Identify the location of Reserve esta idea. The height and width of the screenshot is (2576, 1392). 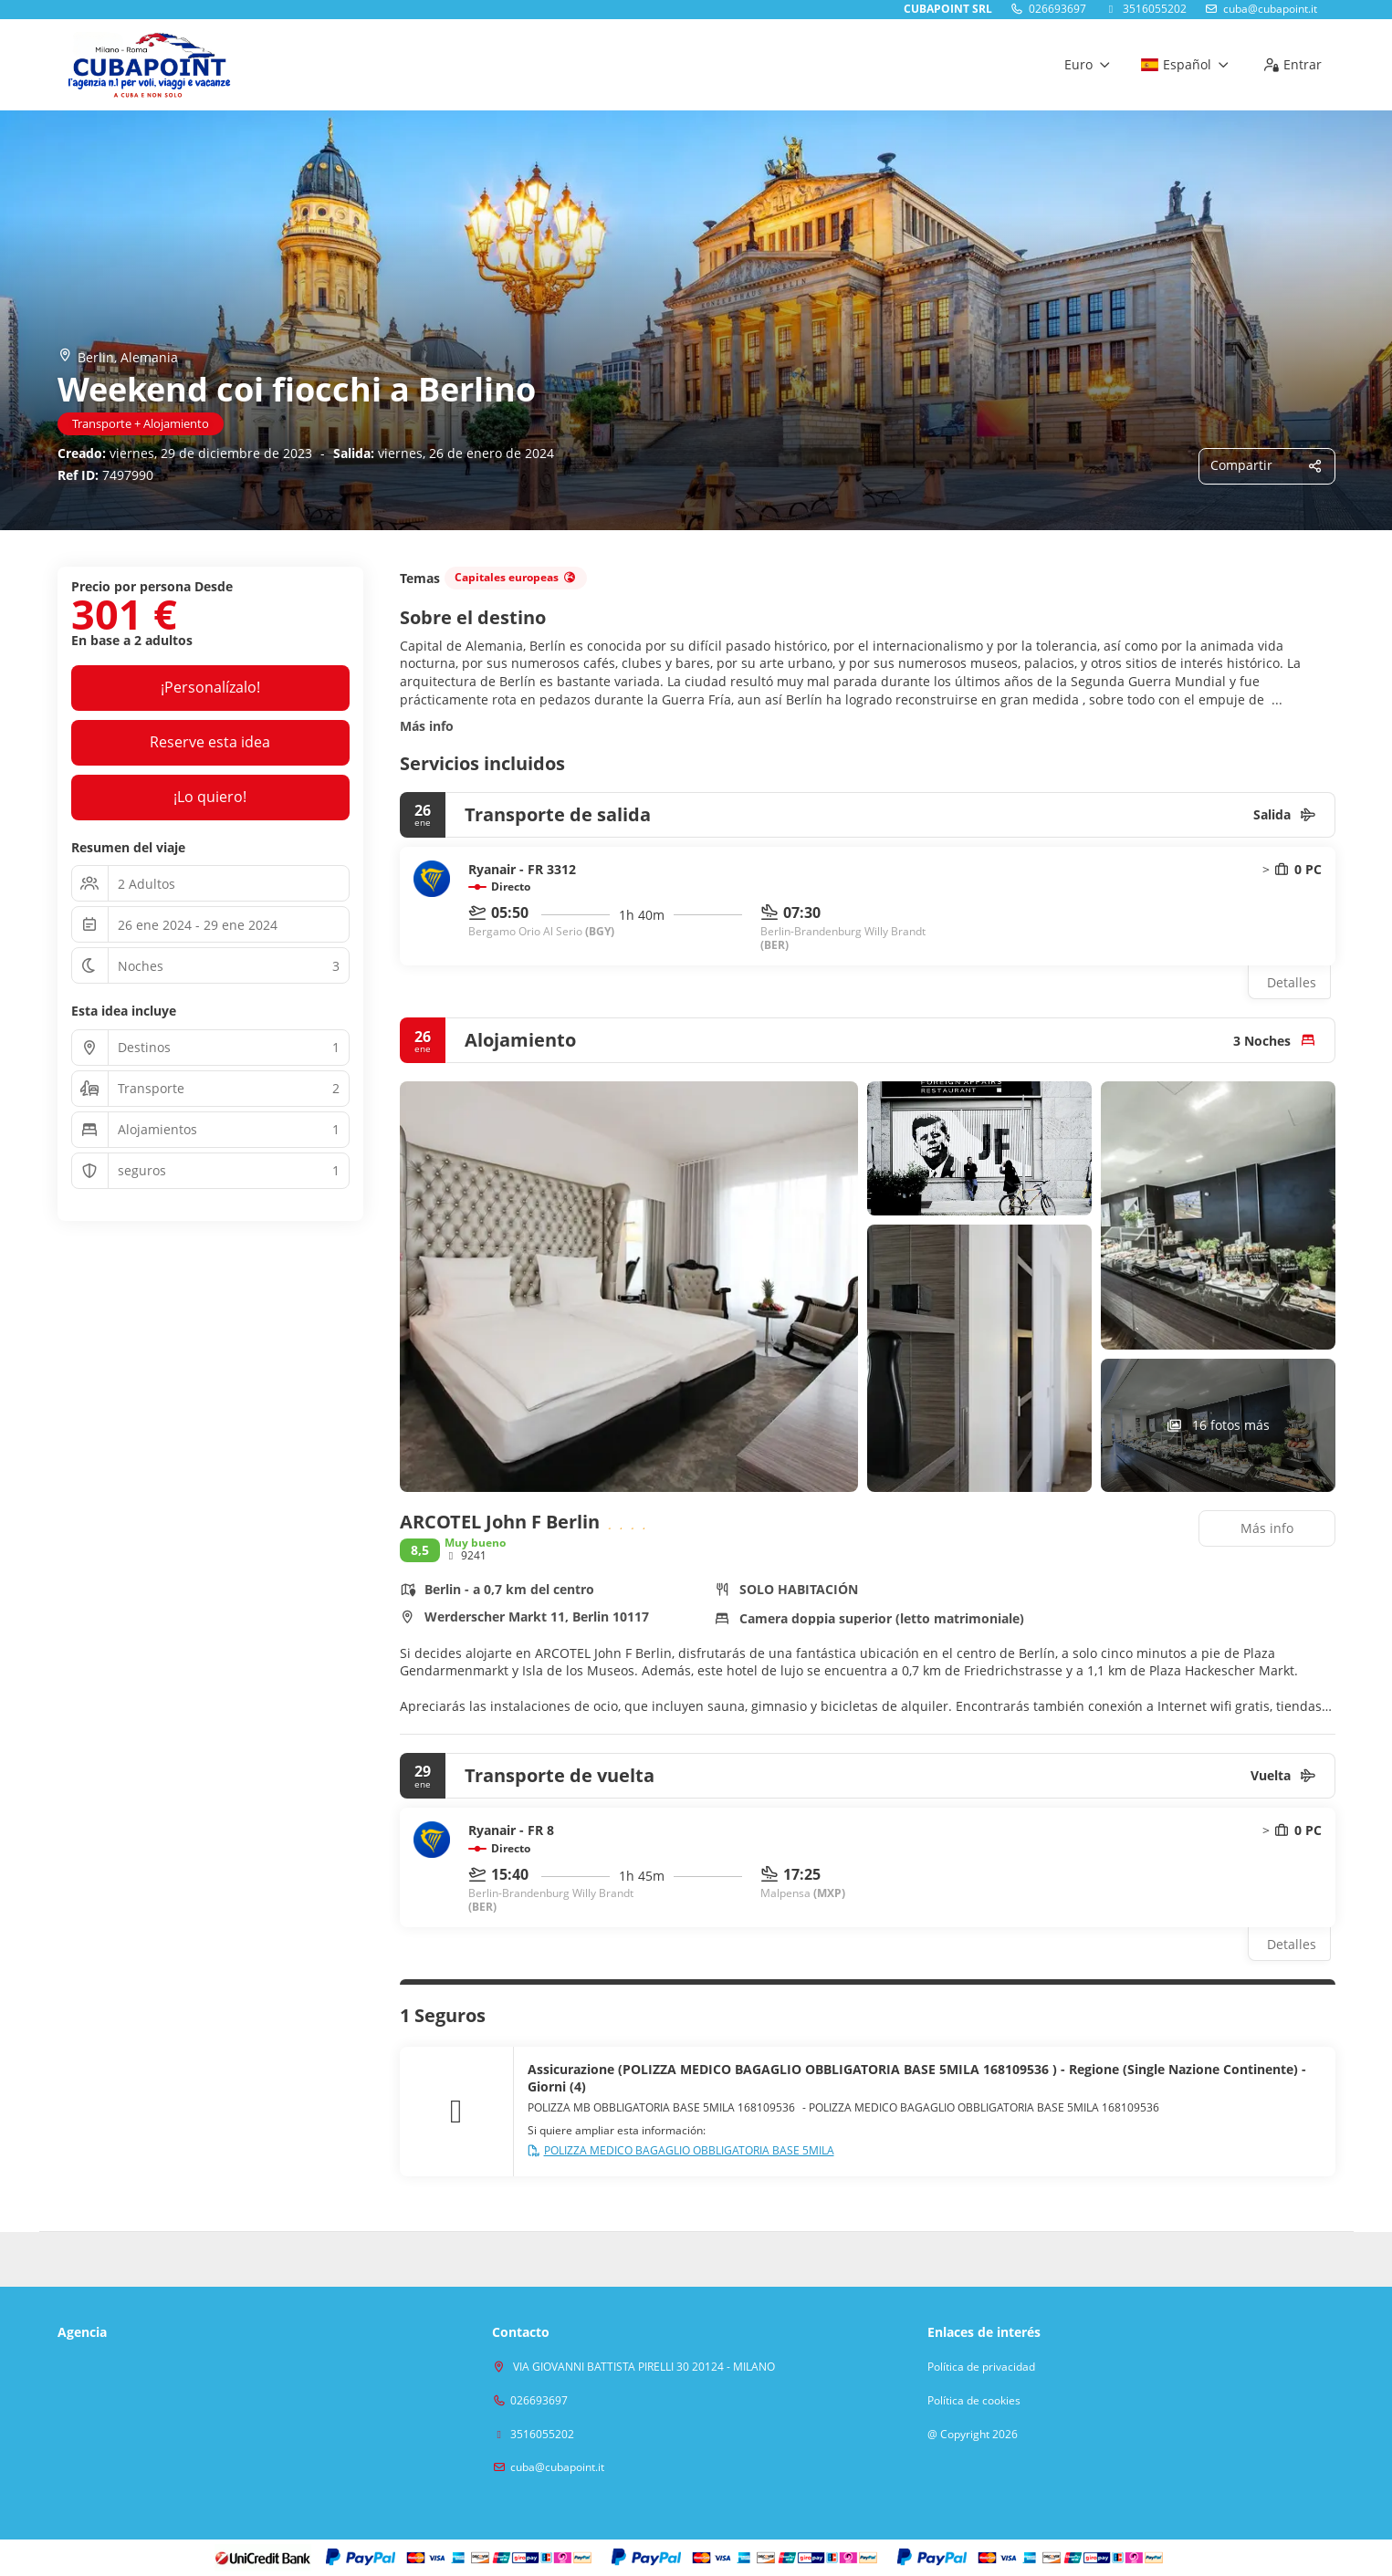
(210, 742).